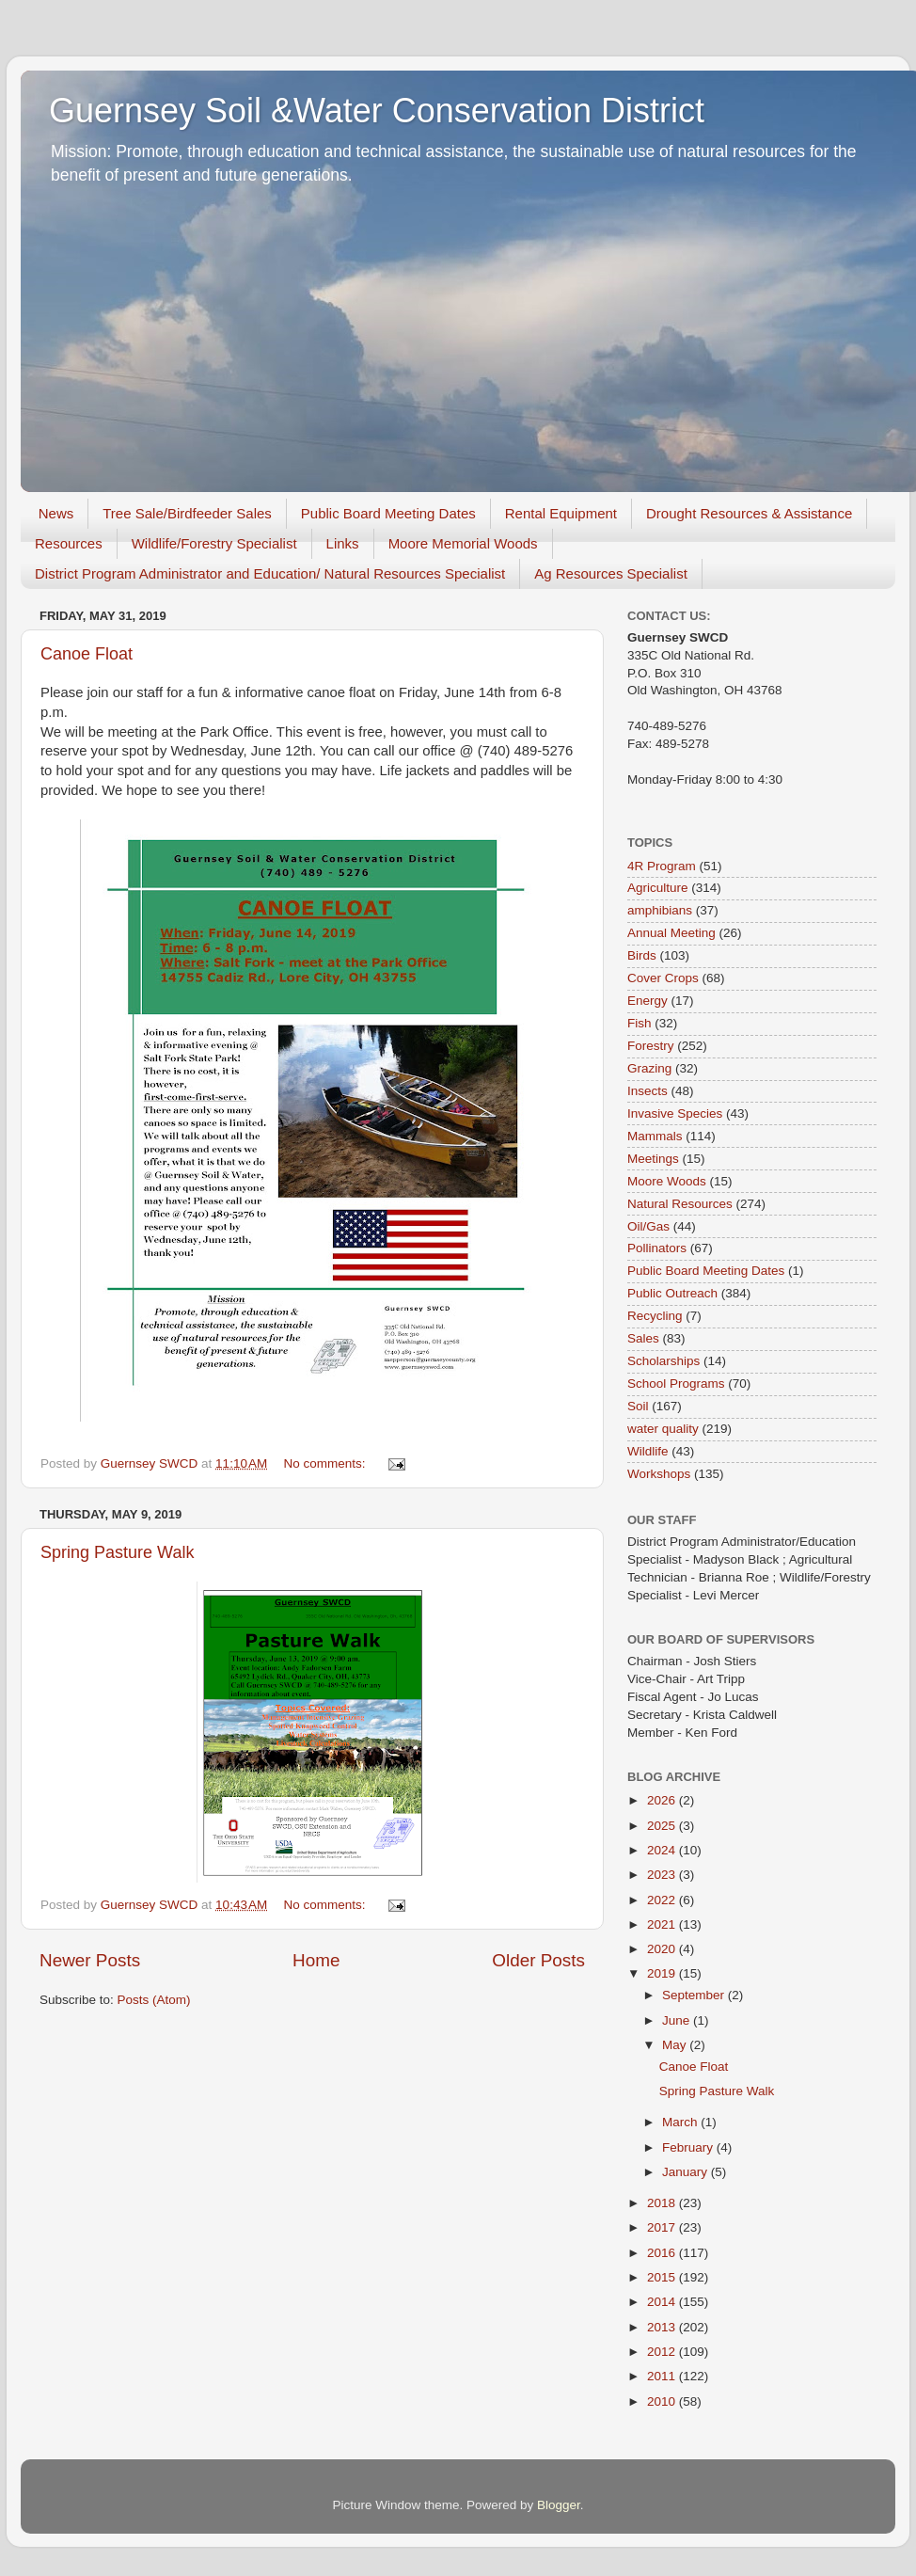 This screenshot has height=2576, width=916. What do you see at coordinates (69, 543) in the screenshot?
I see `Resources` at bounding box center [69, 543].